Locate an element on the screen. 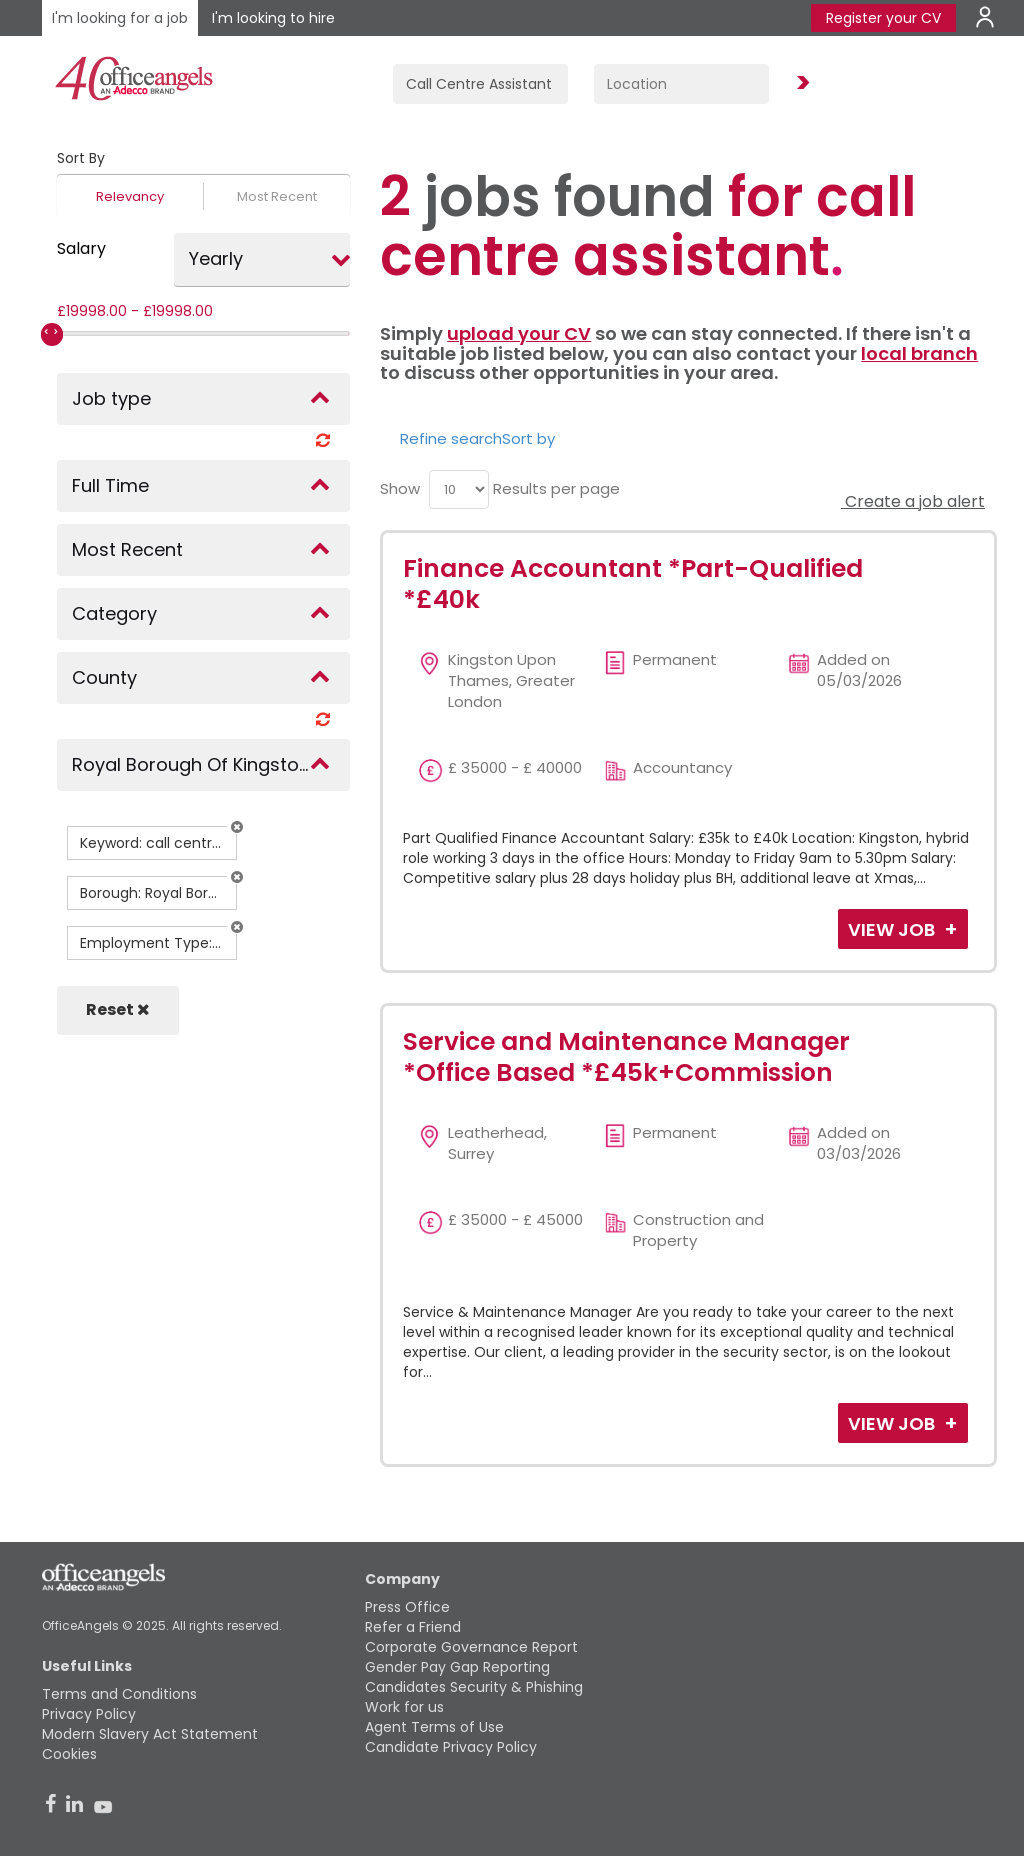 This screenshot has height=1861, width=1024. Cookies is located at coordinates (69, 1754).